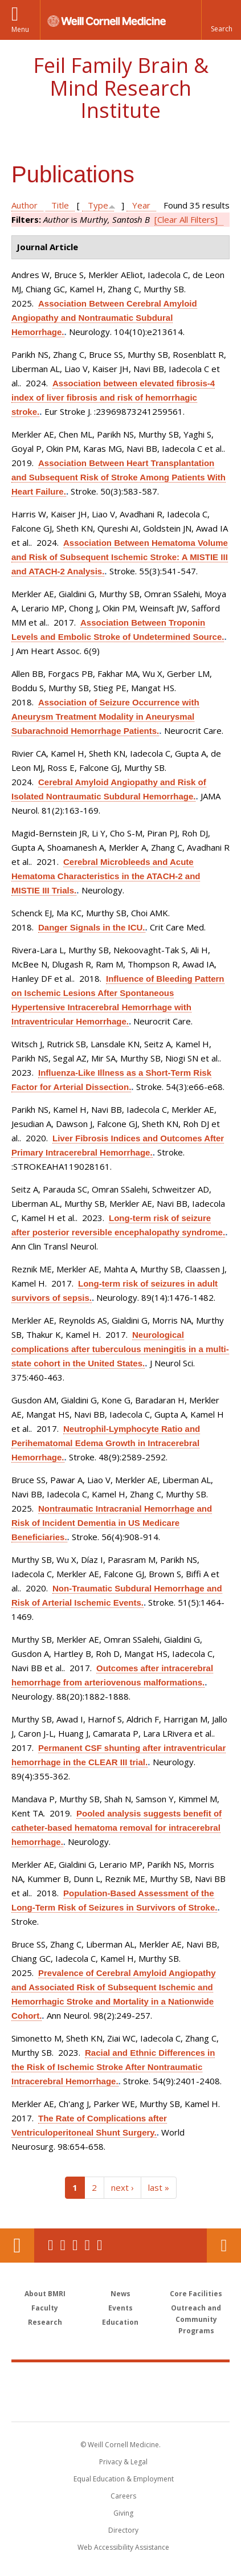 The height and width of the screenshot is (2576, 241). I want to click on Association Between Hematoma Volume and Risk of Subsequent Ischemic Stroke: A MISTIE III and ATACH-2 Analysis., so click(119, 557).